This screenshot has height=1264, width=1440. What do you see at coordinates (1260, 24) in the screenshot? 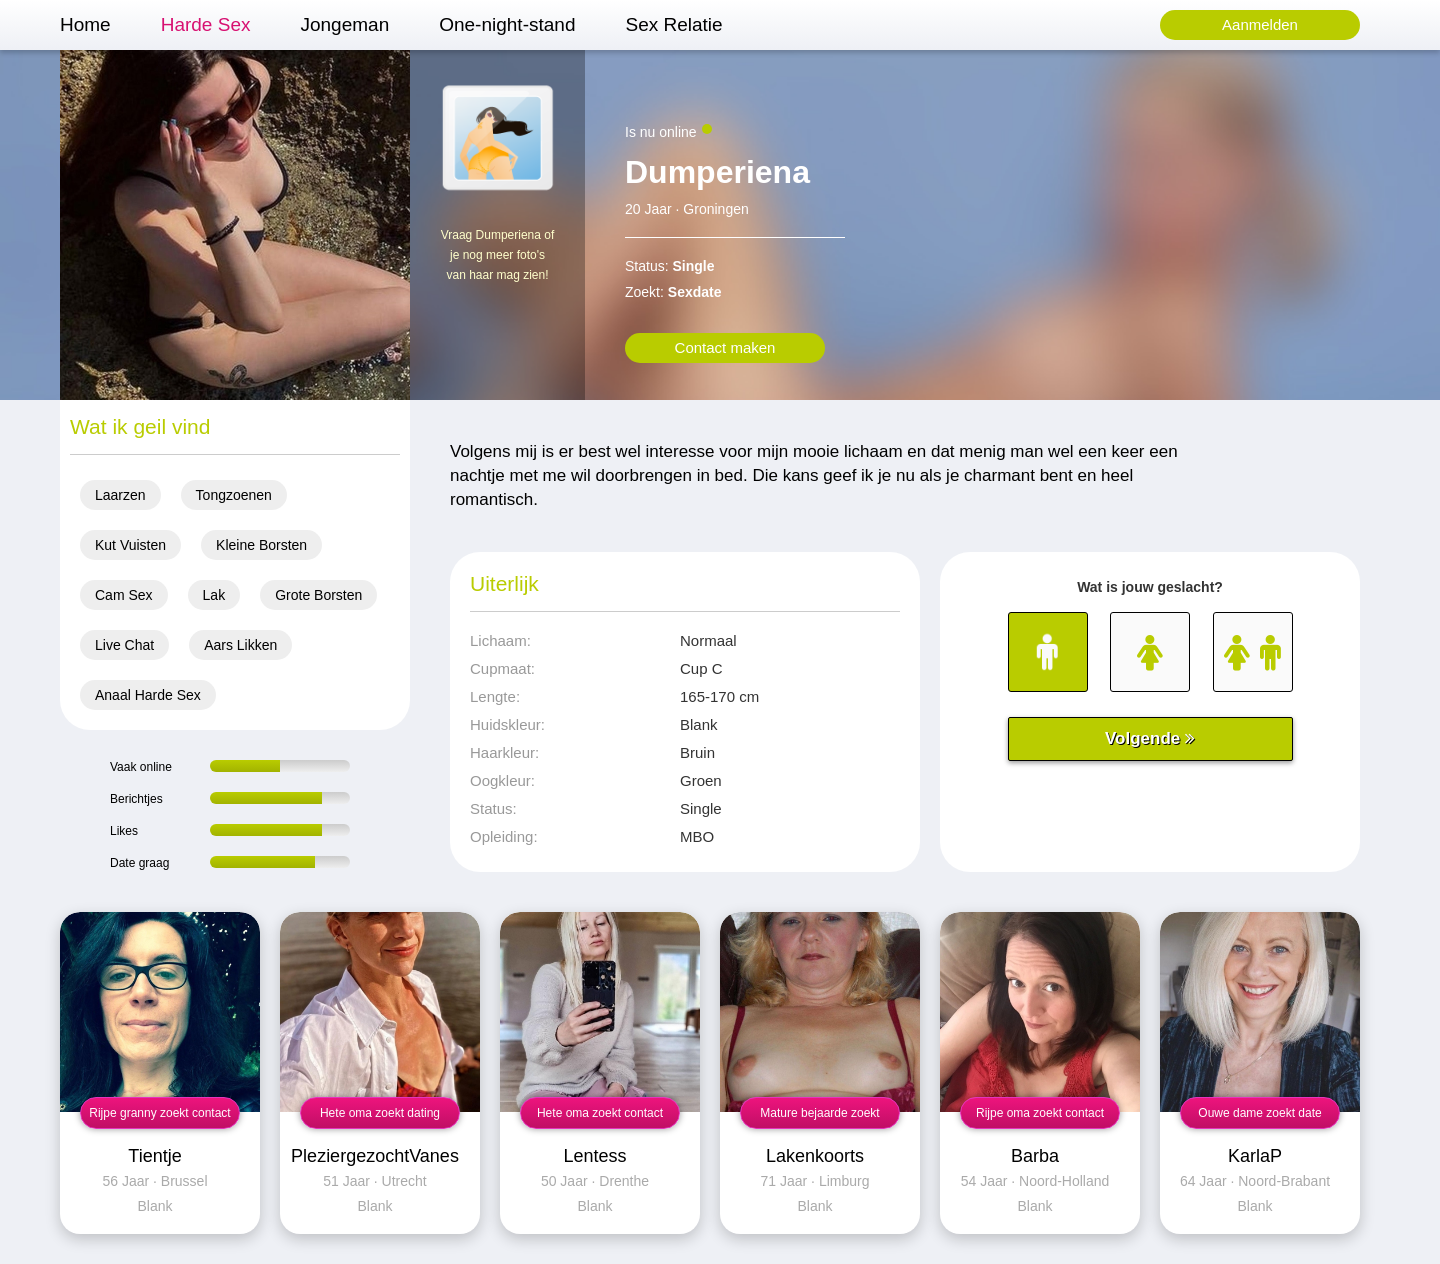
I see `Aanmelden` at bounding box center [1260, 24].